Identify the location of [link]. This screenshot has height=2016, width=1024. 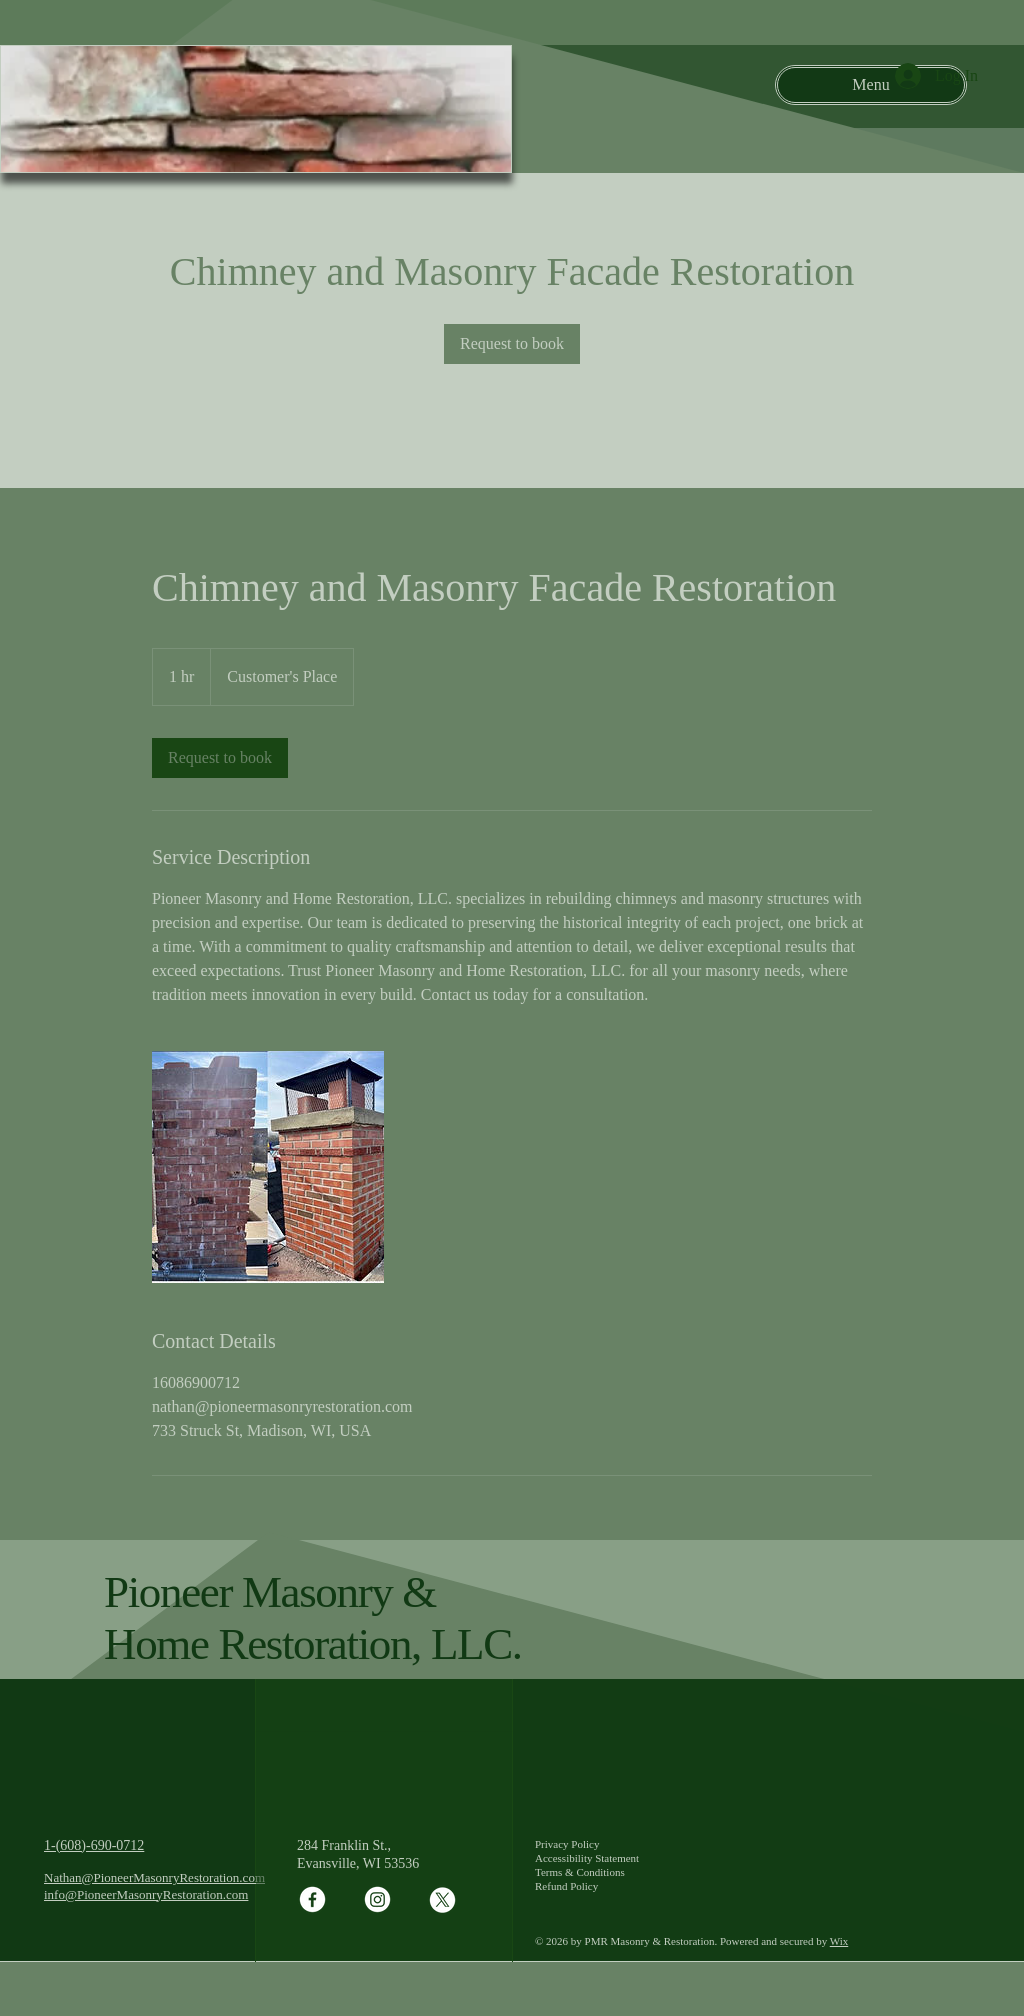
(512, 344).